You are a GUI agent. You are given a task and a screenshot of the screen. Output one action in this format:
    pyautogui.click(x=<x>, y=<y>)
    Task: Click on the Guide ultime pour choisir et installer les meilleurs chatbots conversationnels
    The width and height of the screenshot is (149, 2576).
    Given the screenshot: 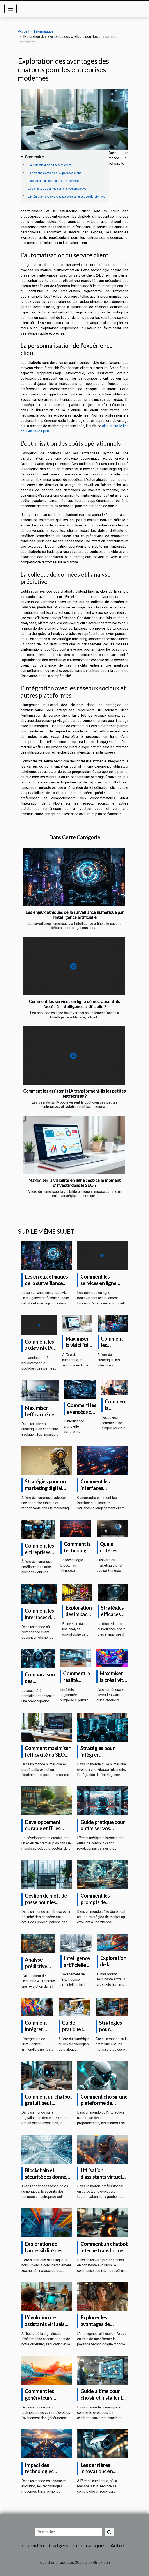 What is the action you would take?
    pyautogui.click(x=103, y=2401)
    